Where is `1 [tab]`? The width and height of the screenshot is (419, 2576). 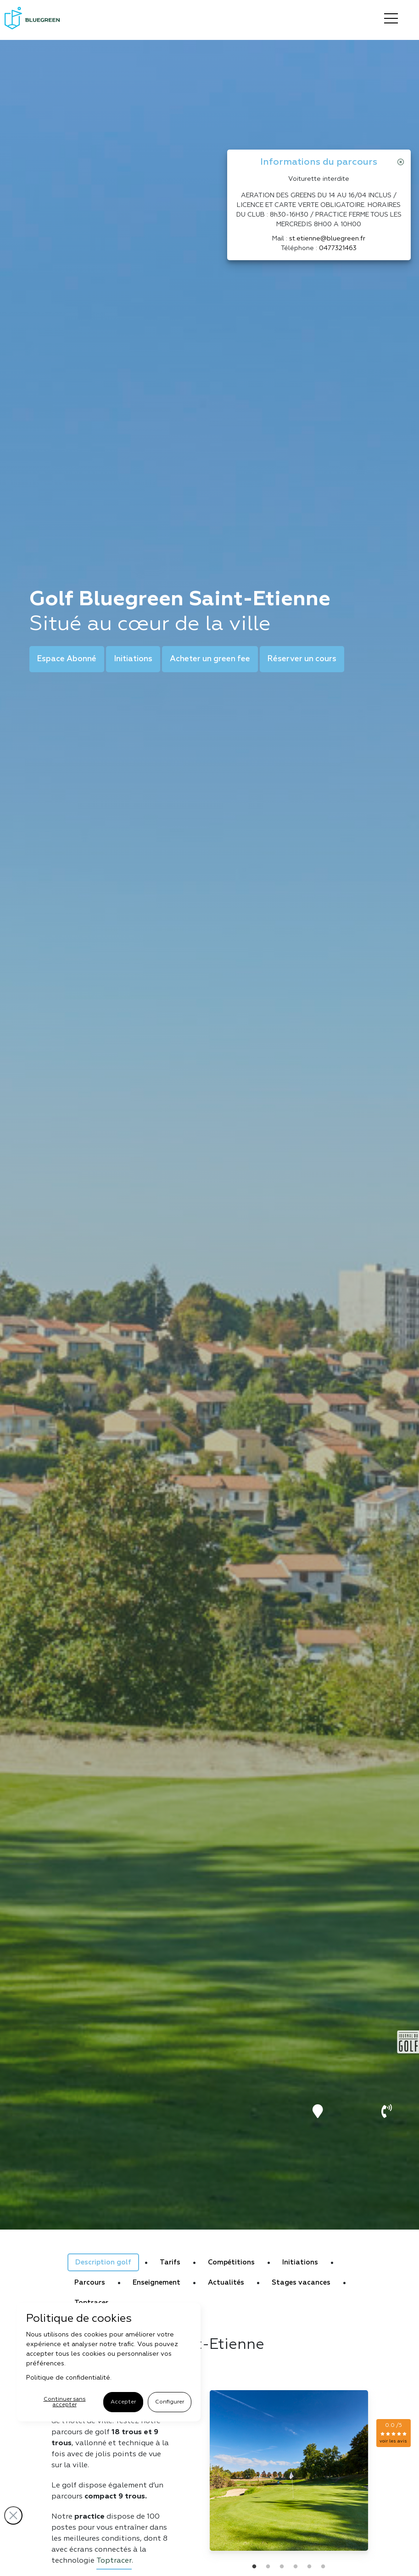
1 [tab] is located at coordinates (254, 2566).